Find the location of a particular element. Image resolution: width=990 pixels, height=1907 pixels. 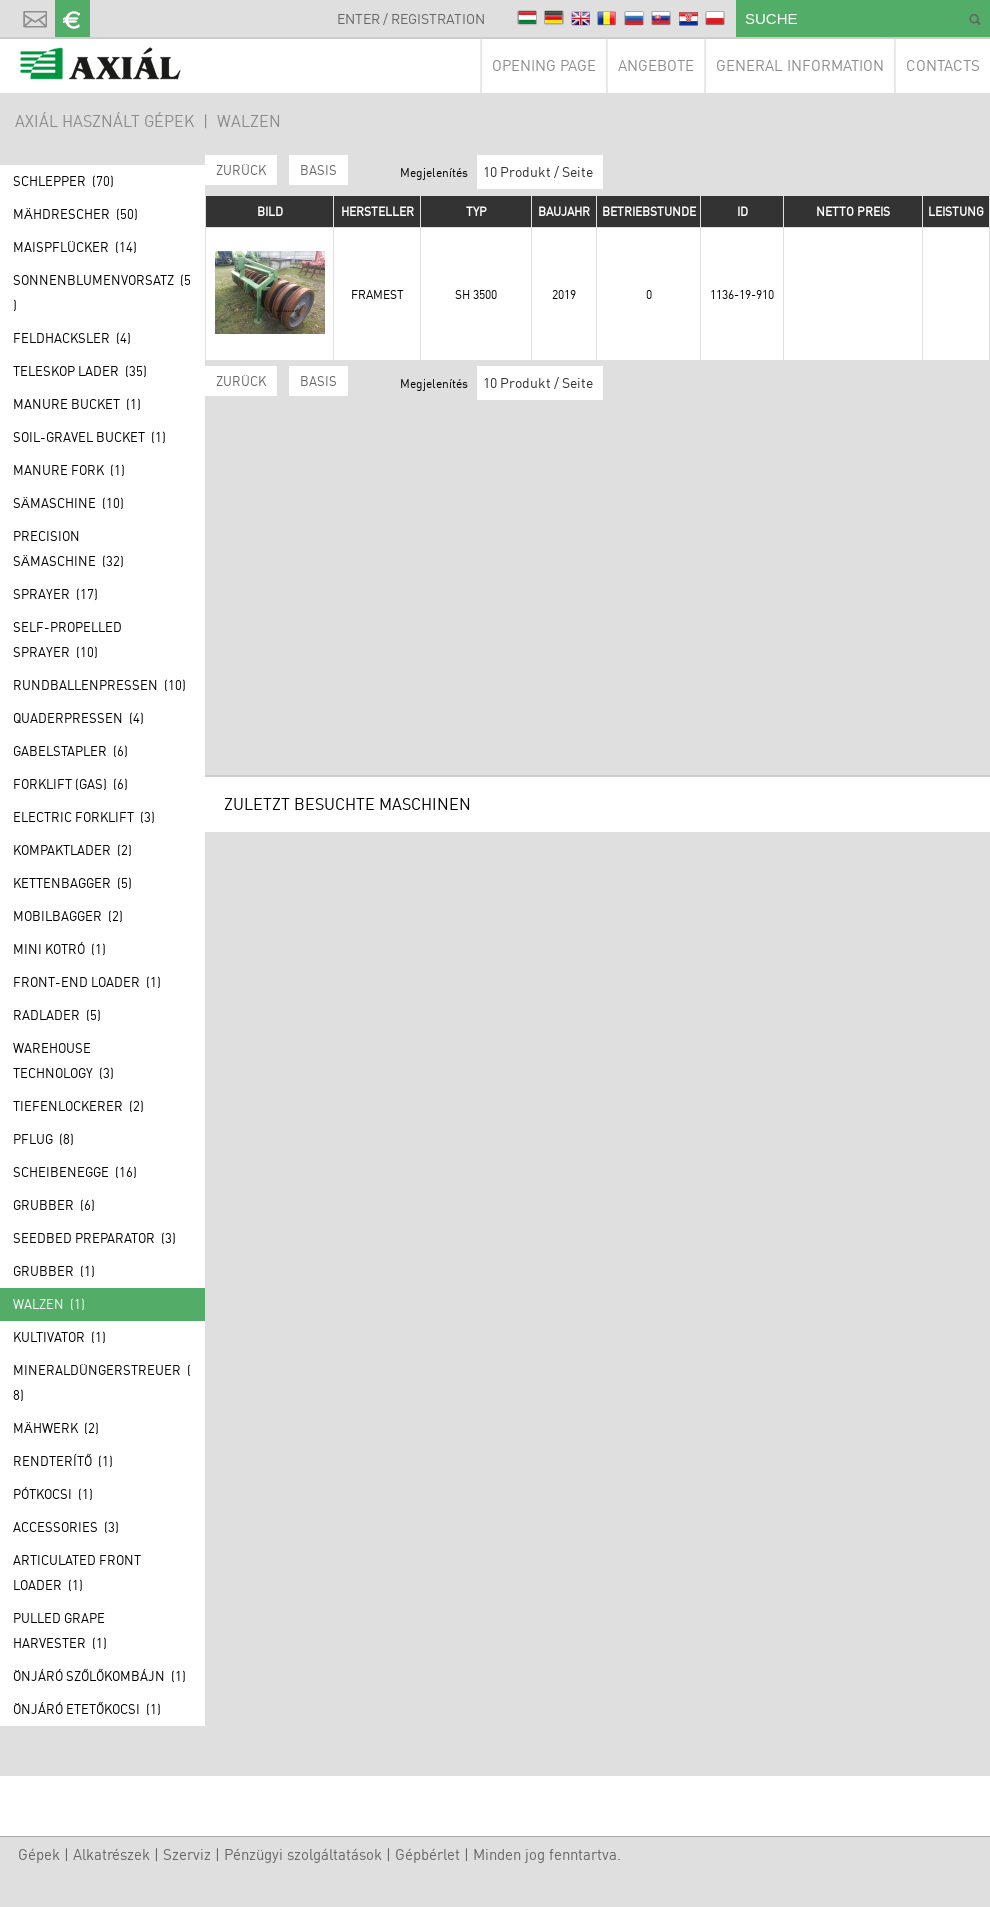

Front-end loader (1) is located at coordinates (87, 982).